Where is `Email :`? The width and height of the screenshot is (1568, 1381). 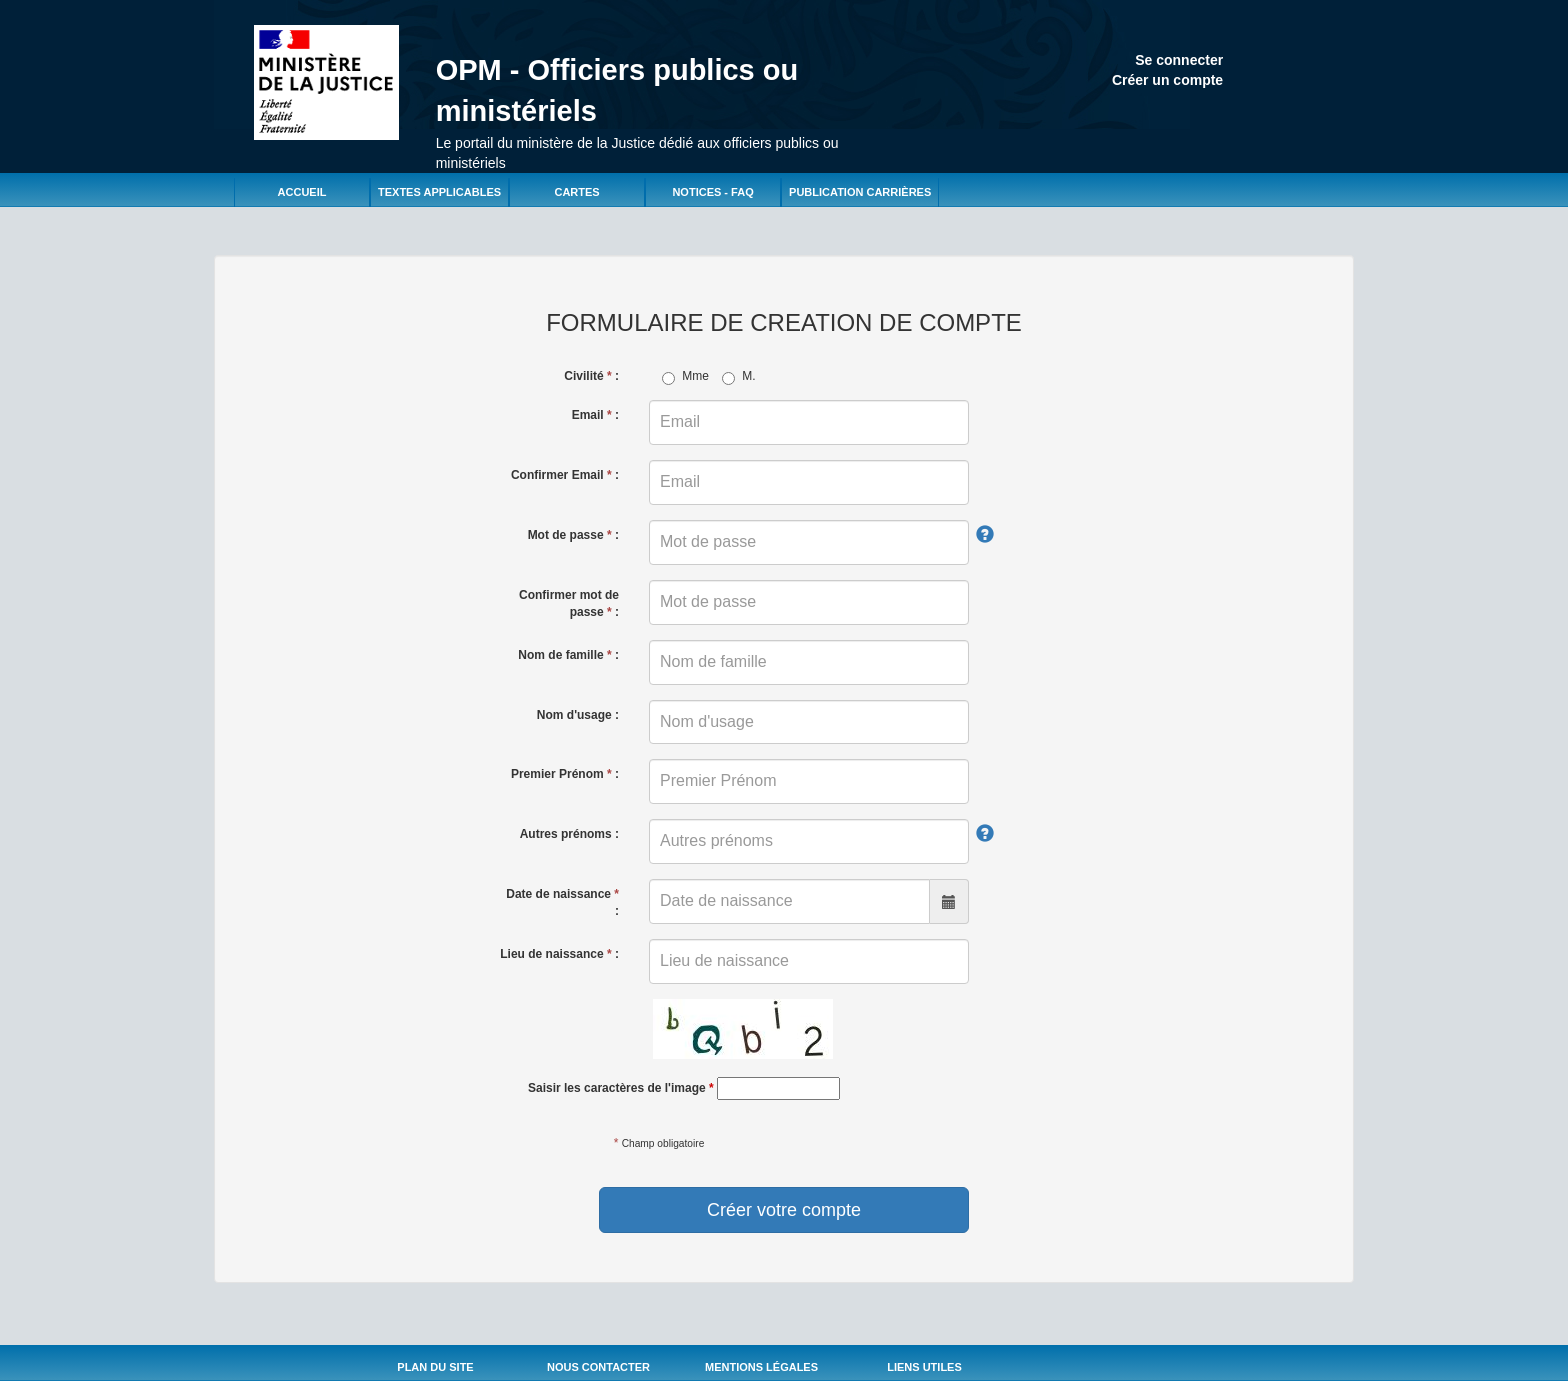
Email : is located at coordinates (595, 415).